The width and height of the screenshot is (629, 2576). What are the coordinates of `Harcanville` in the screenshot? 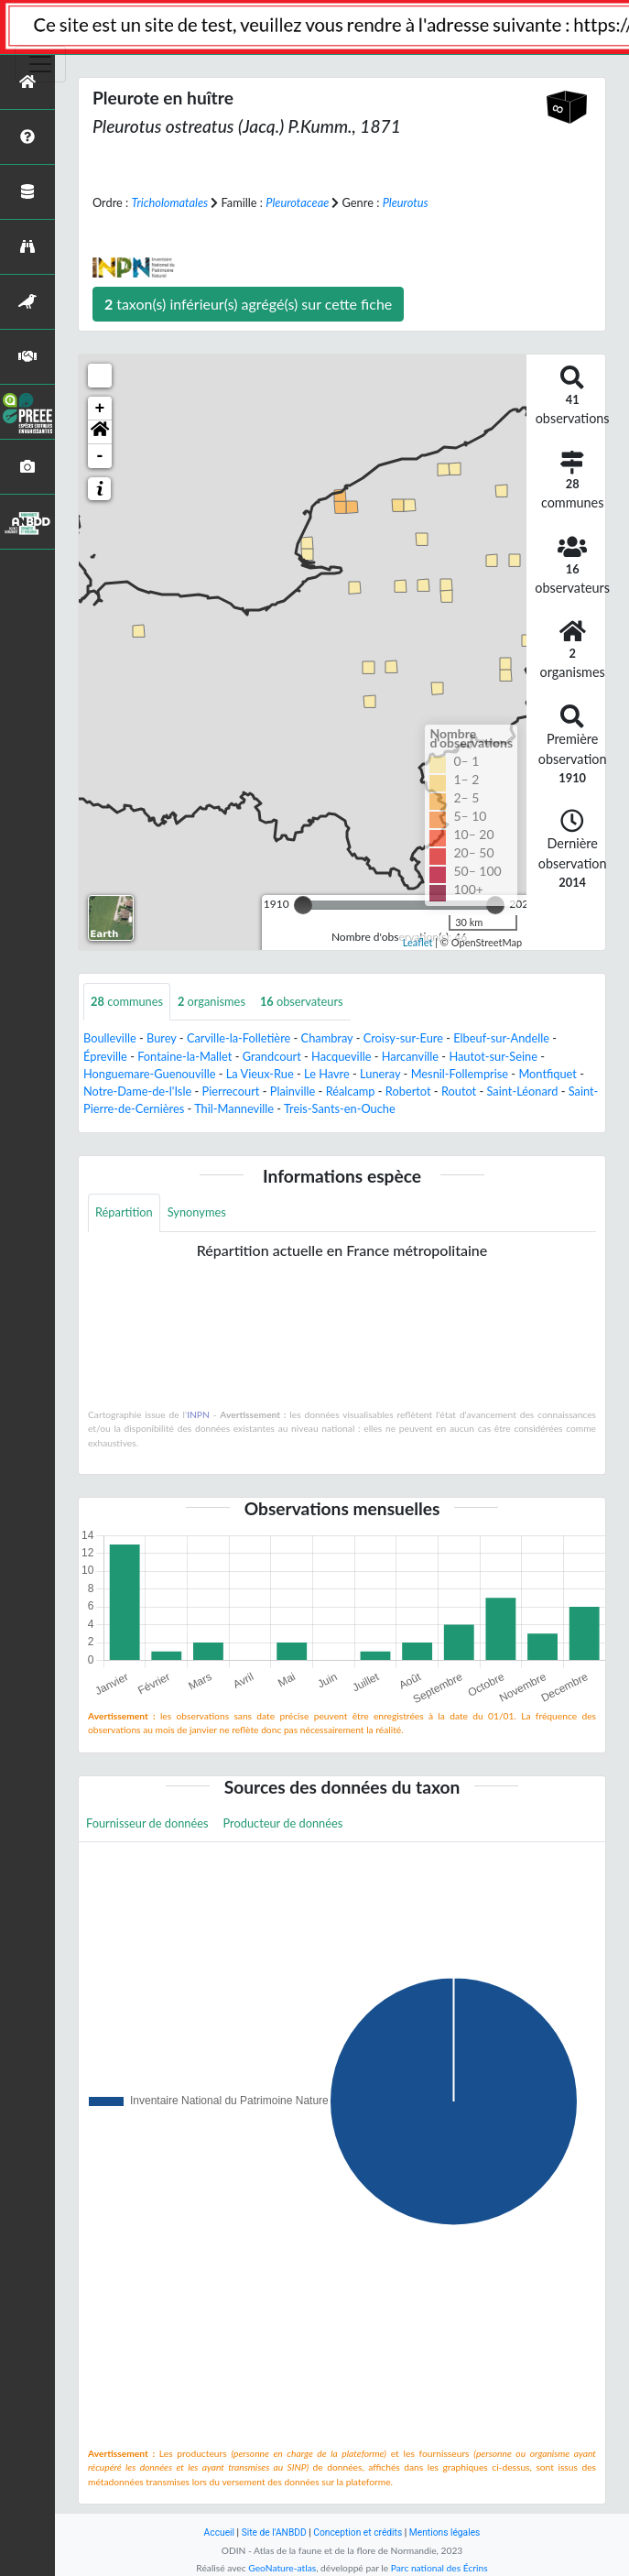 It's located at (410, 1056).